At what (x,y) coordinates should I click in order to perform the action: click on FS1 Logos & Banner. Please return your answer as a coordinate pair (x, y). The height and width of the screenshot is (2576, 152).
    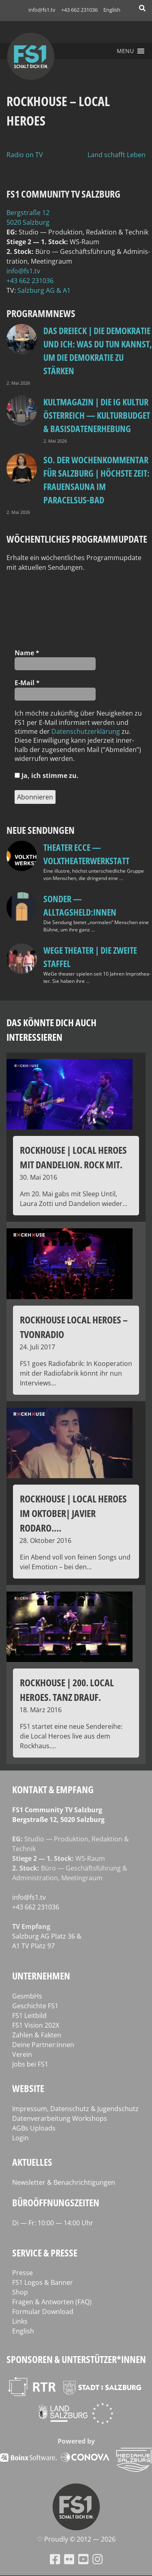
    Looking at the image, I should click on (42, 2282).